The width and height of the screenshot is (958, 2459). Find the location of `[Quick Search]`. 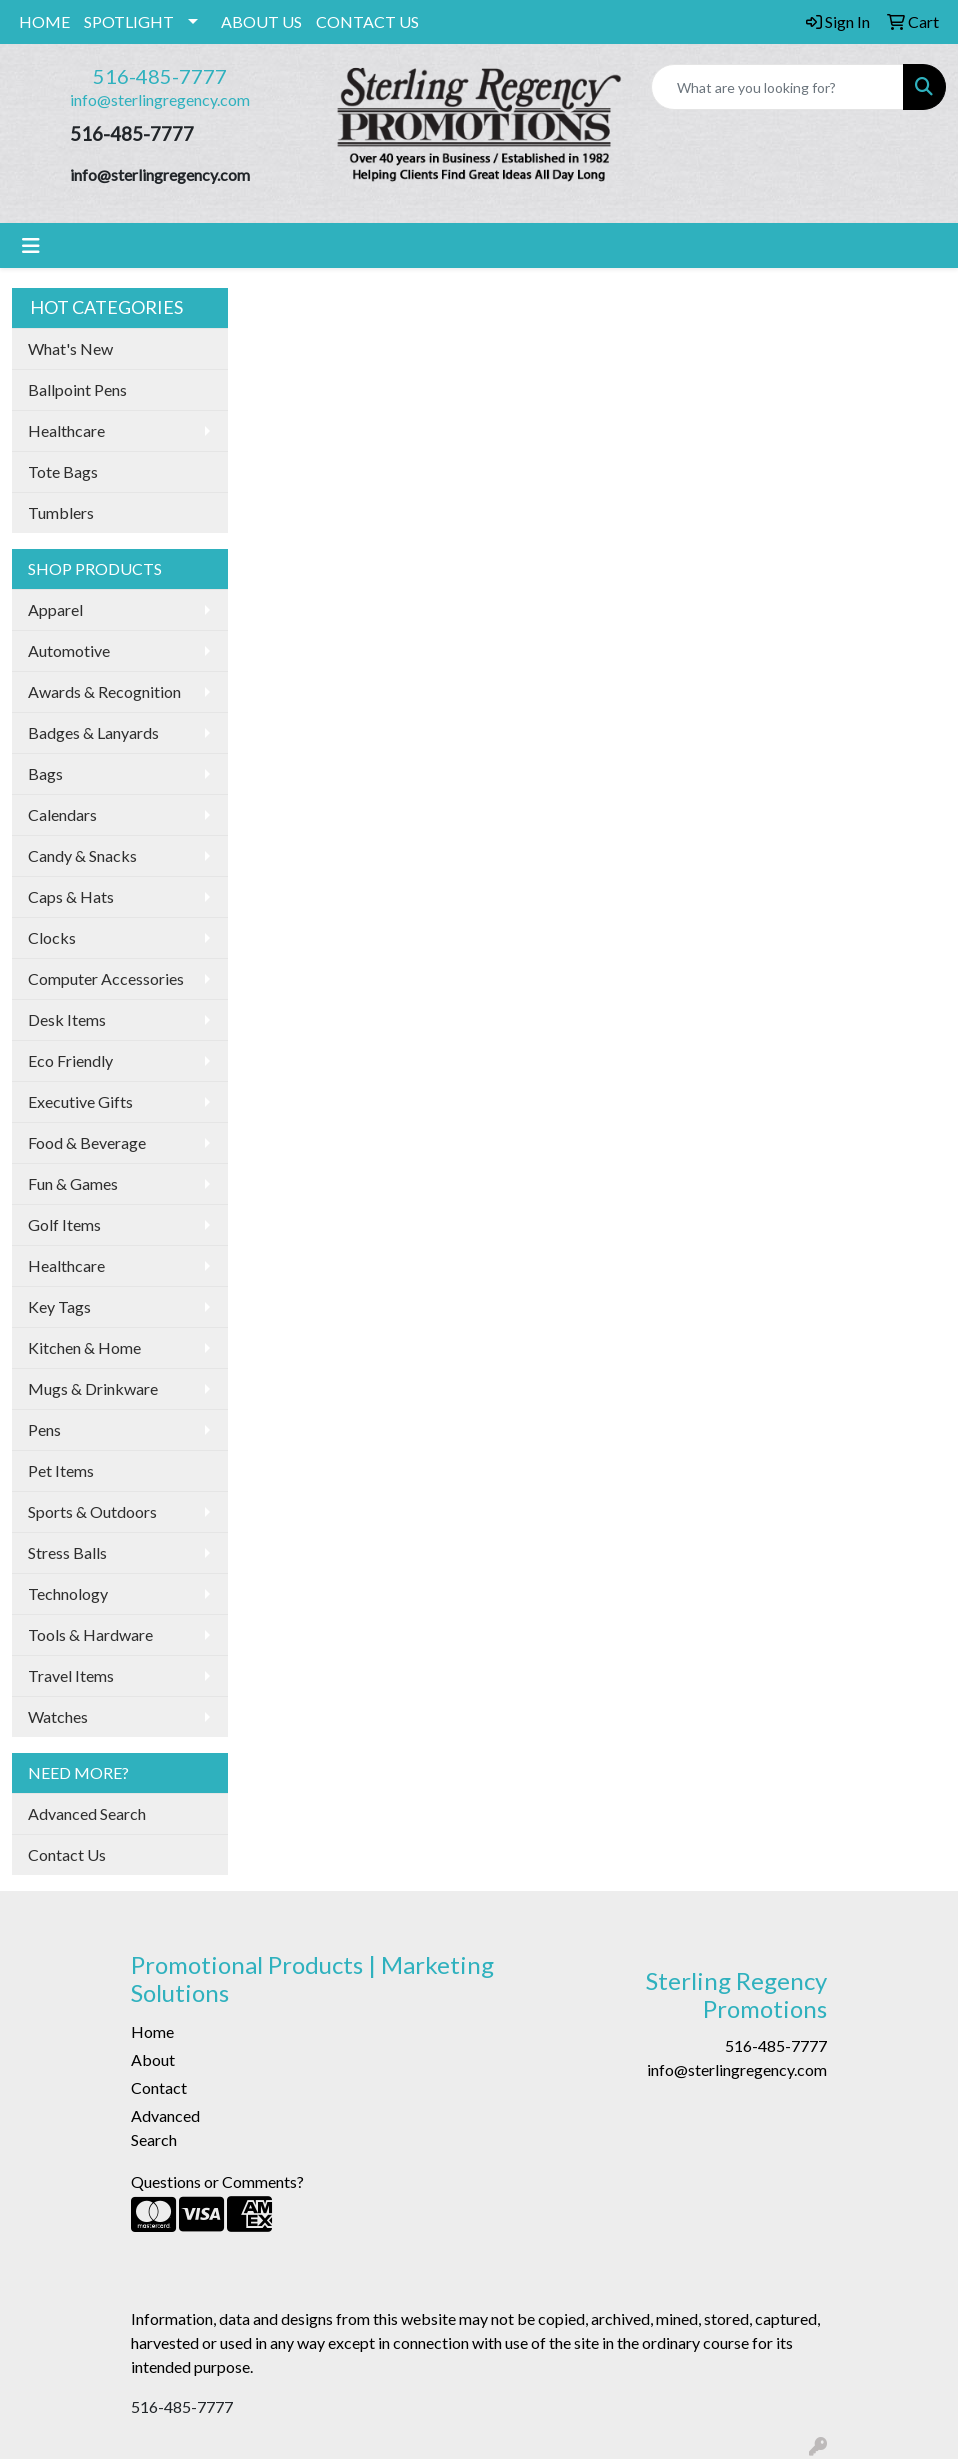

[Quick Search] is located at coordinates (777, 87).